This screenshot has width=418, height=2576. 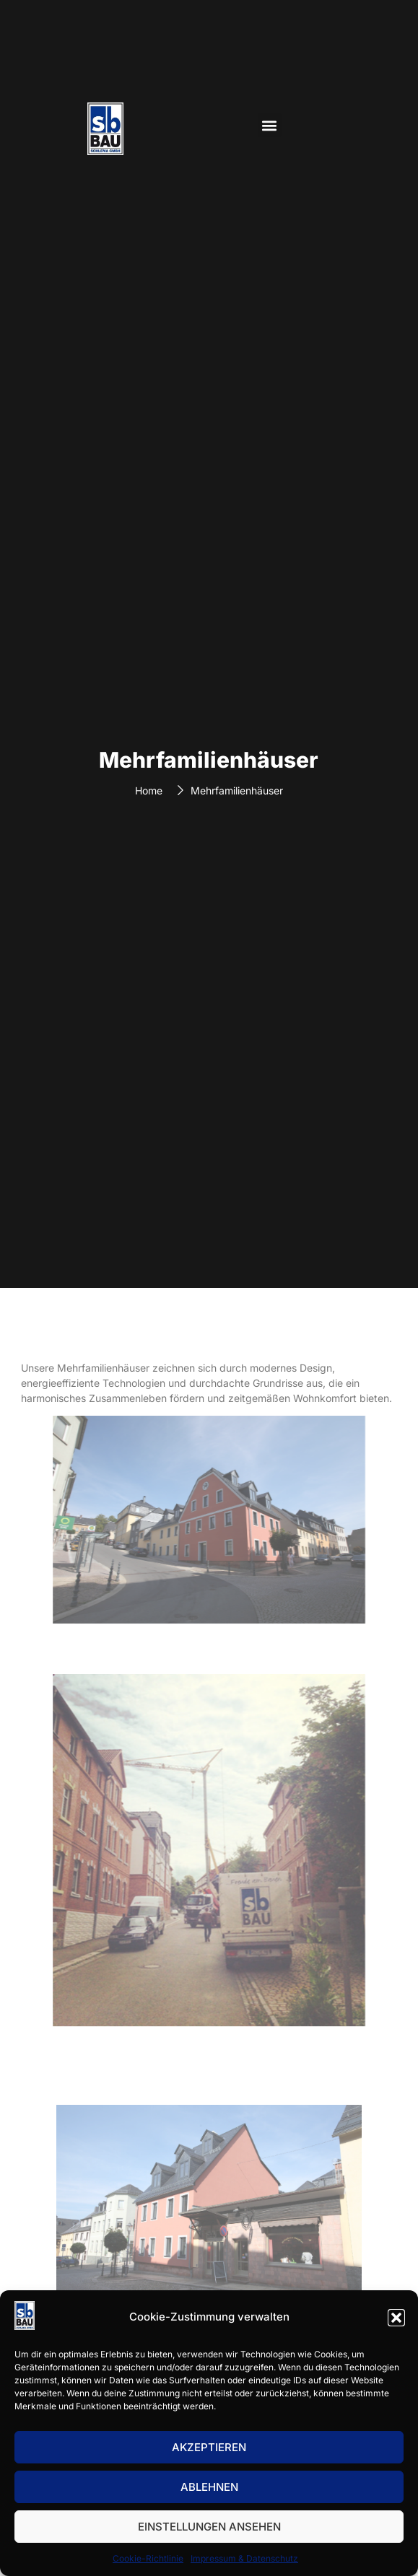 What do you see at coordinates (396, 2317) in the screenshot?
I see `[button]` at bounding box center [396, 2317].